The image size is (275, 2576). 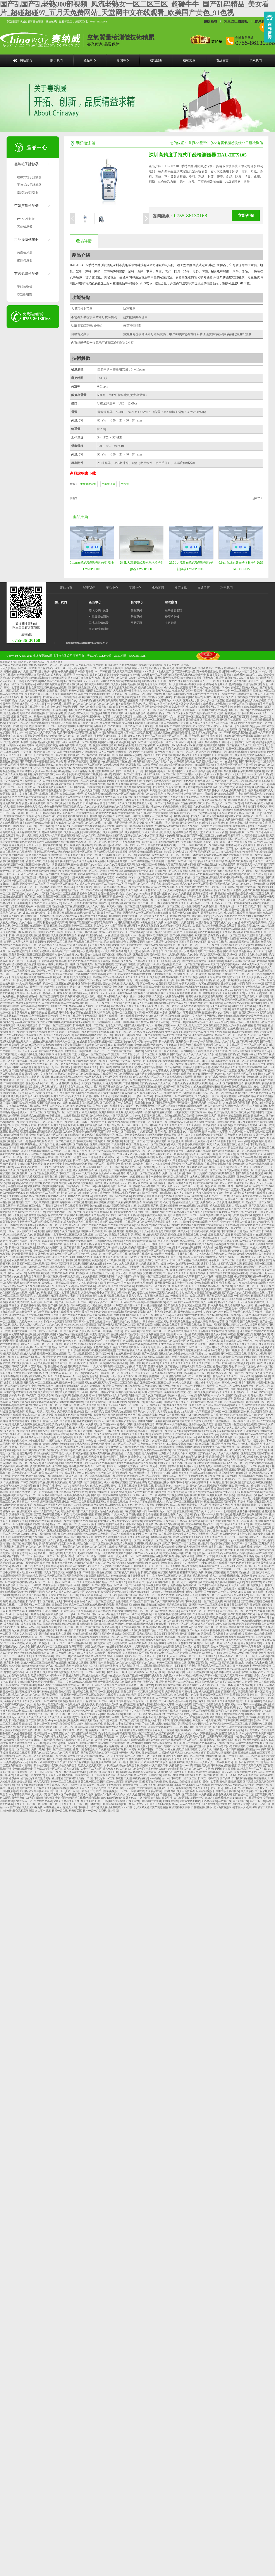 What do you see at coordinates (208, 1125) in the screenshot?
I see `日本午夜影院` at bounding box center [208, 1125].